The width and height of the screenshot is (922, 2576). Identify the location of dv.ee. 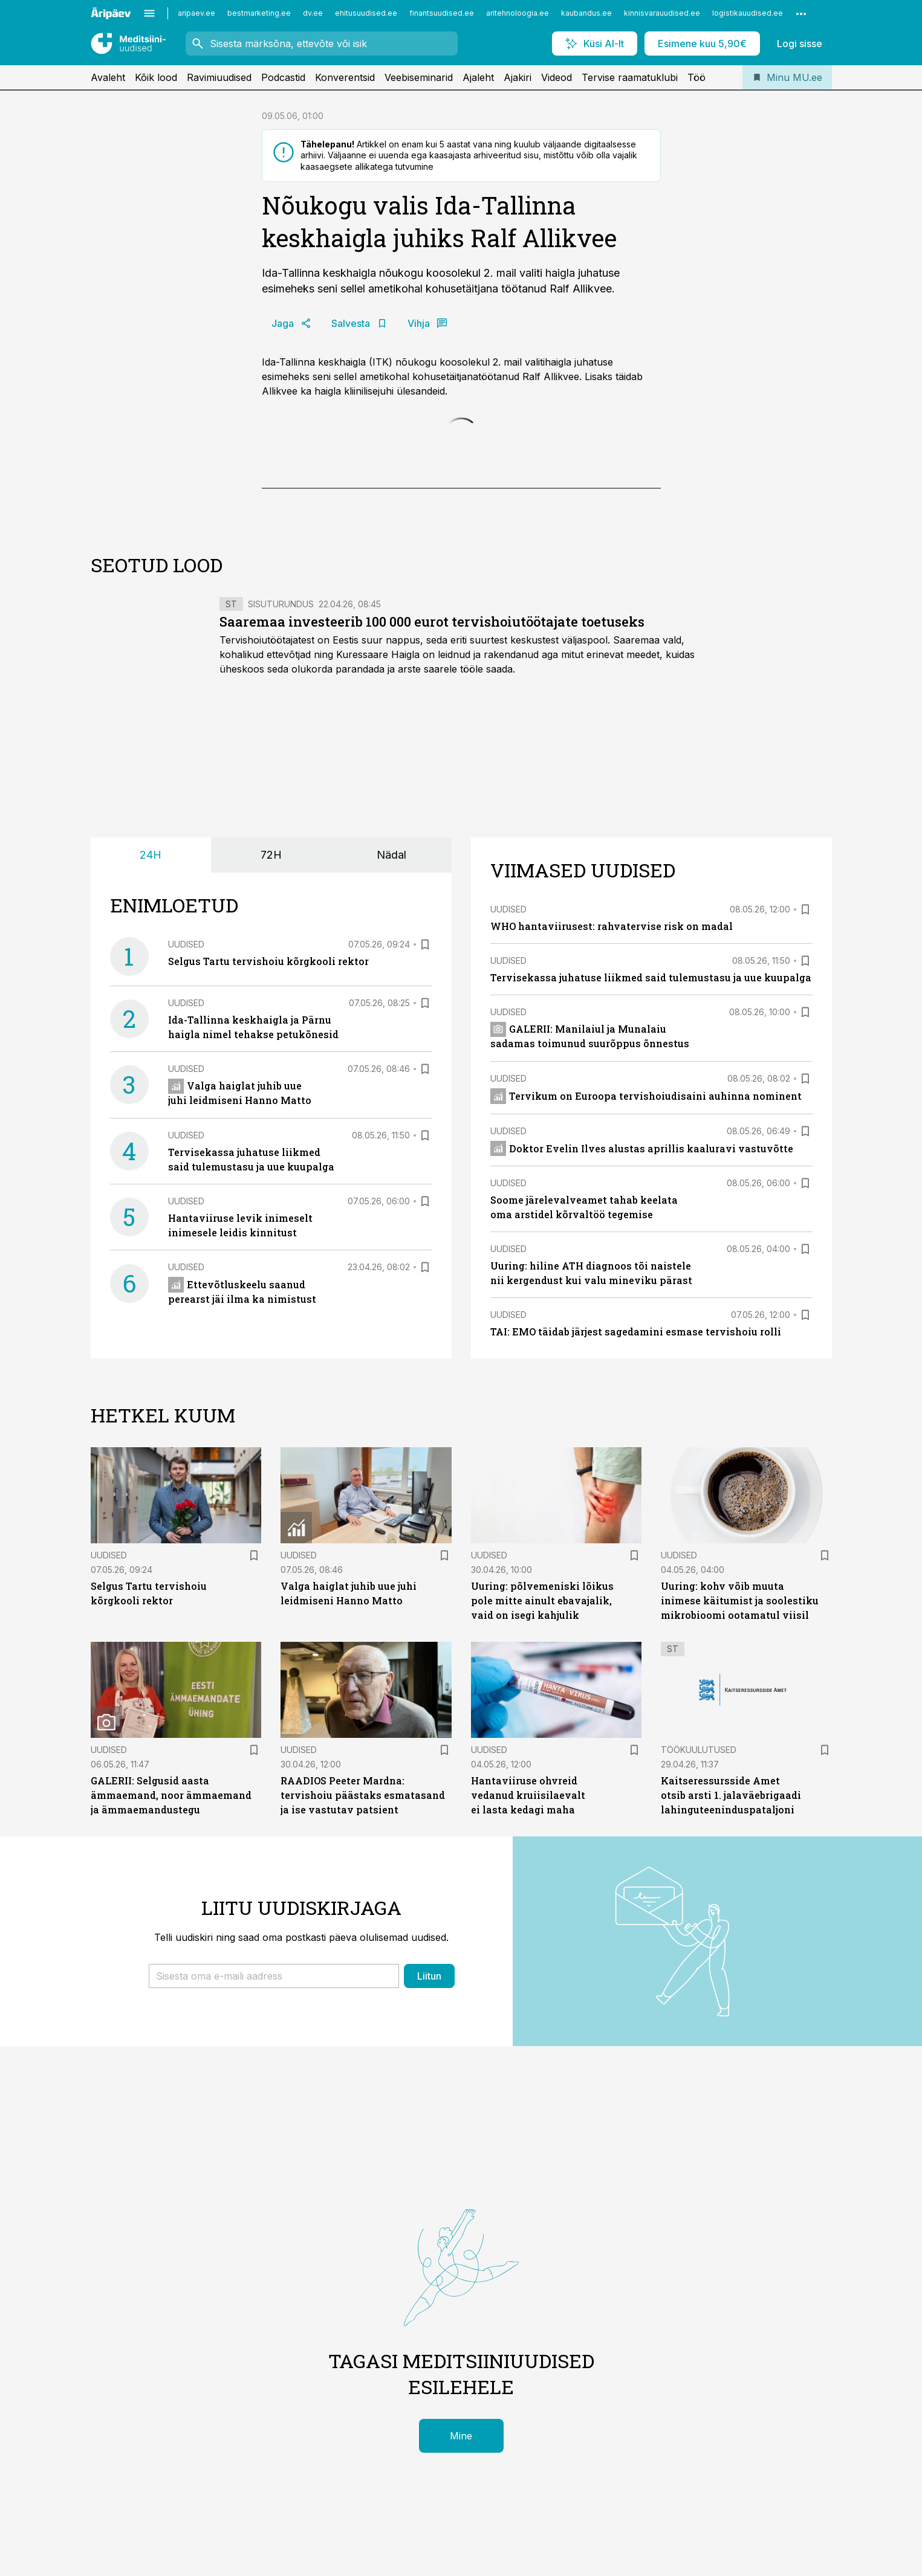
(313, 13).